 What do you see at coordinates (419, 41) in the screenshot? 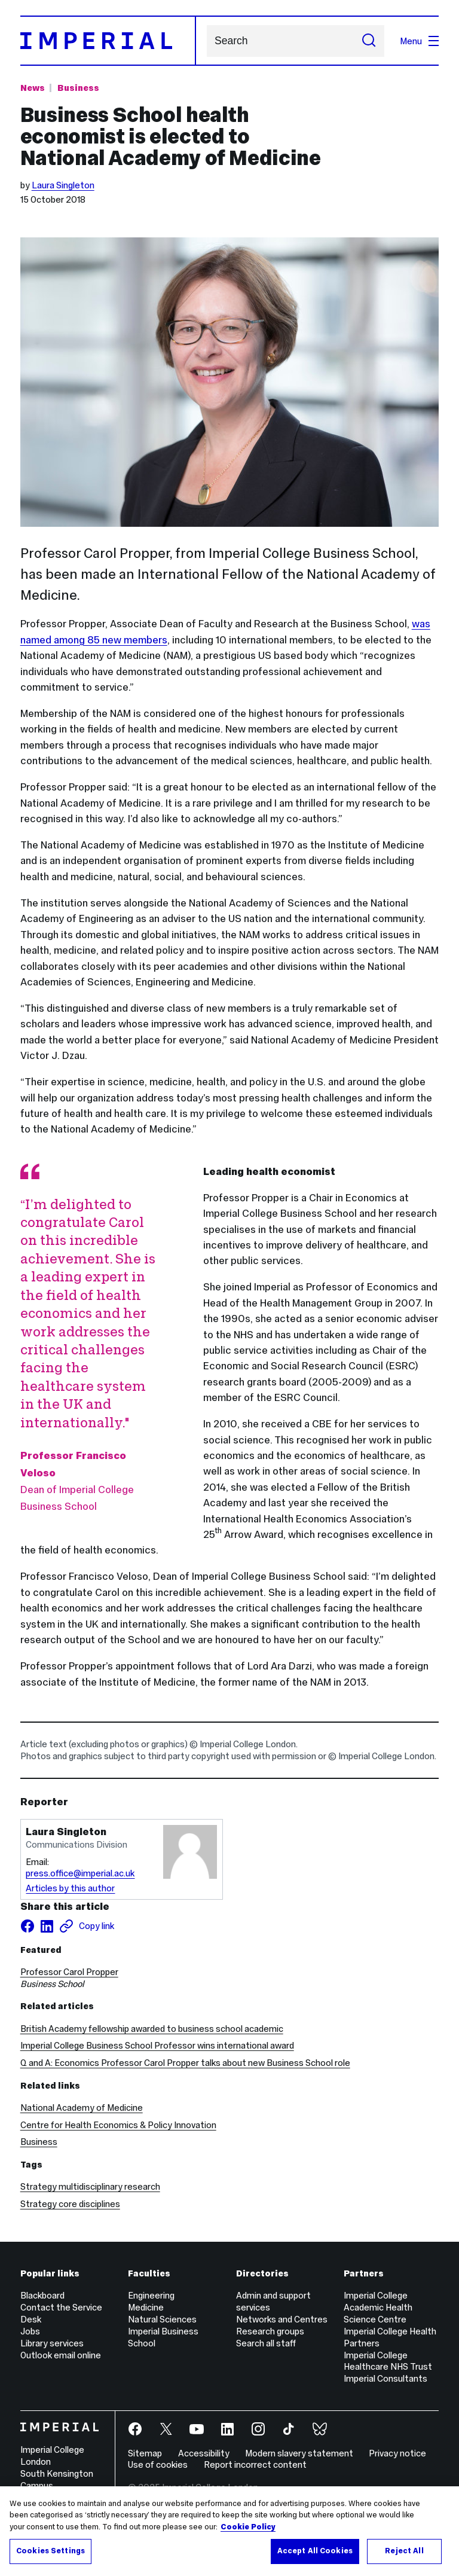
I see `Menu [Open navigation overlay]` at bounding box center [419, 41].